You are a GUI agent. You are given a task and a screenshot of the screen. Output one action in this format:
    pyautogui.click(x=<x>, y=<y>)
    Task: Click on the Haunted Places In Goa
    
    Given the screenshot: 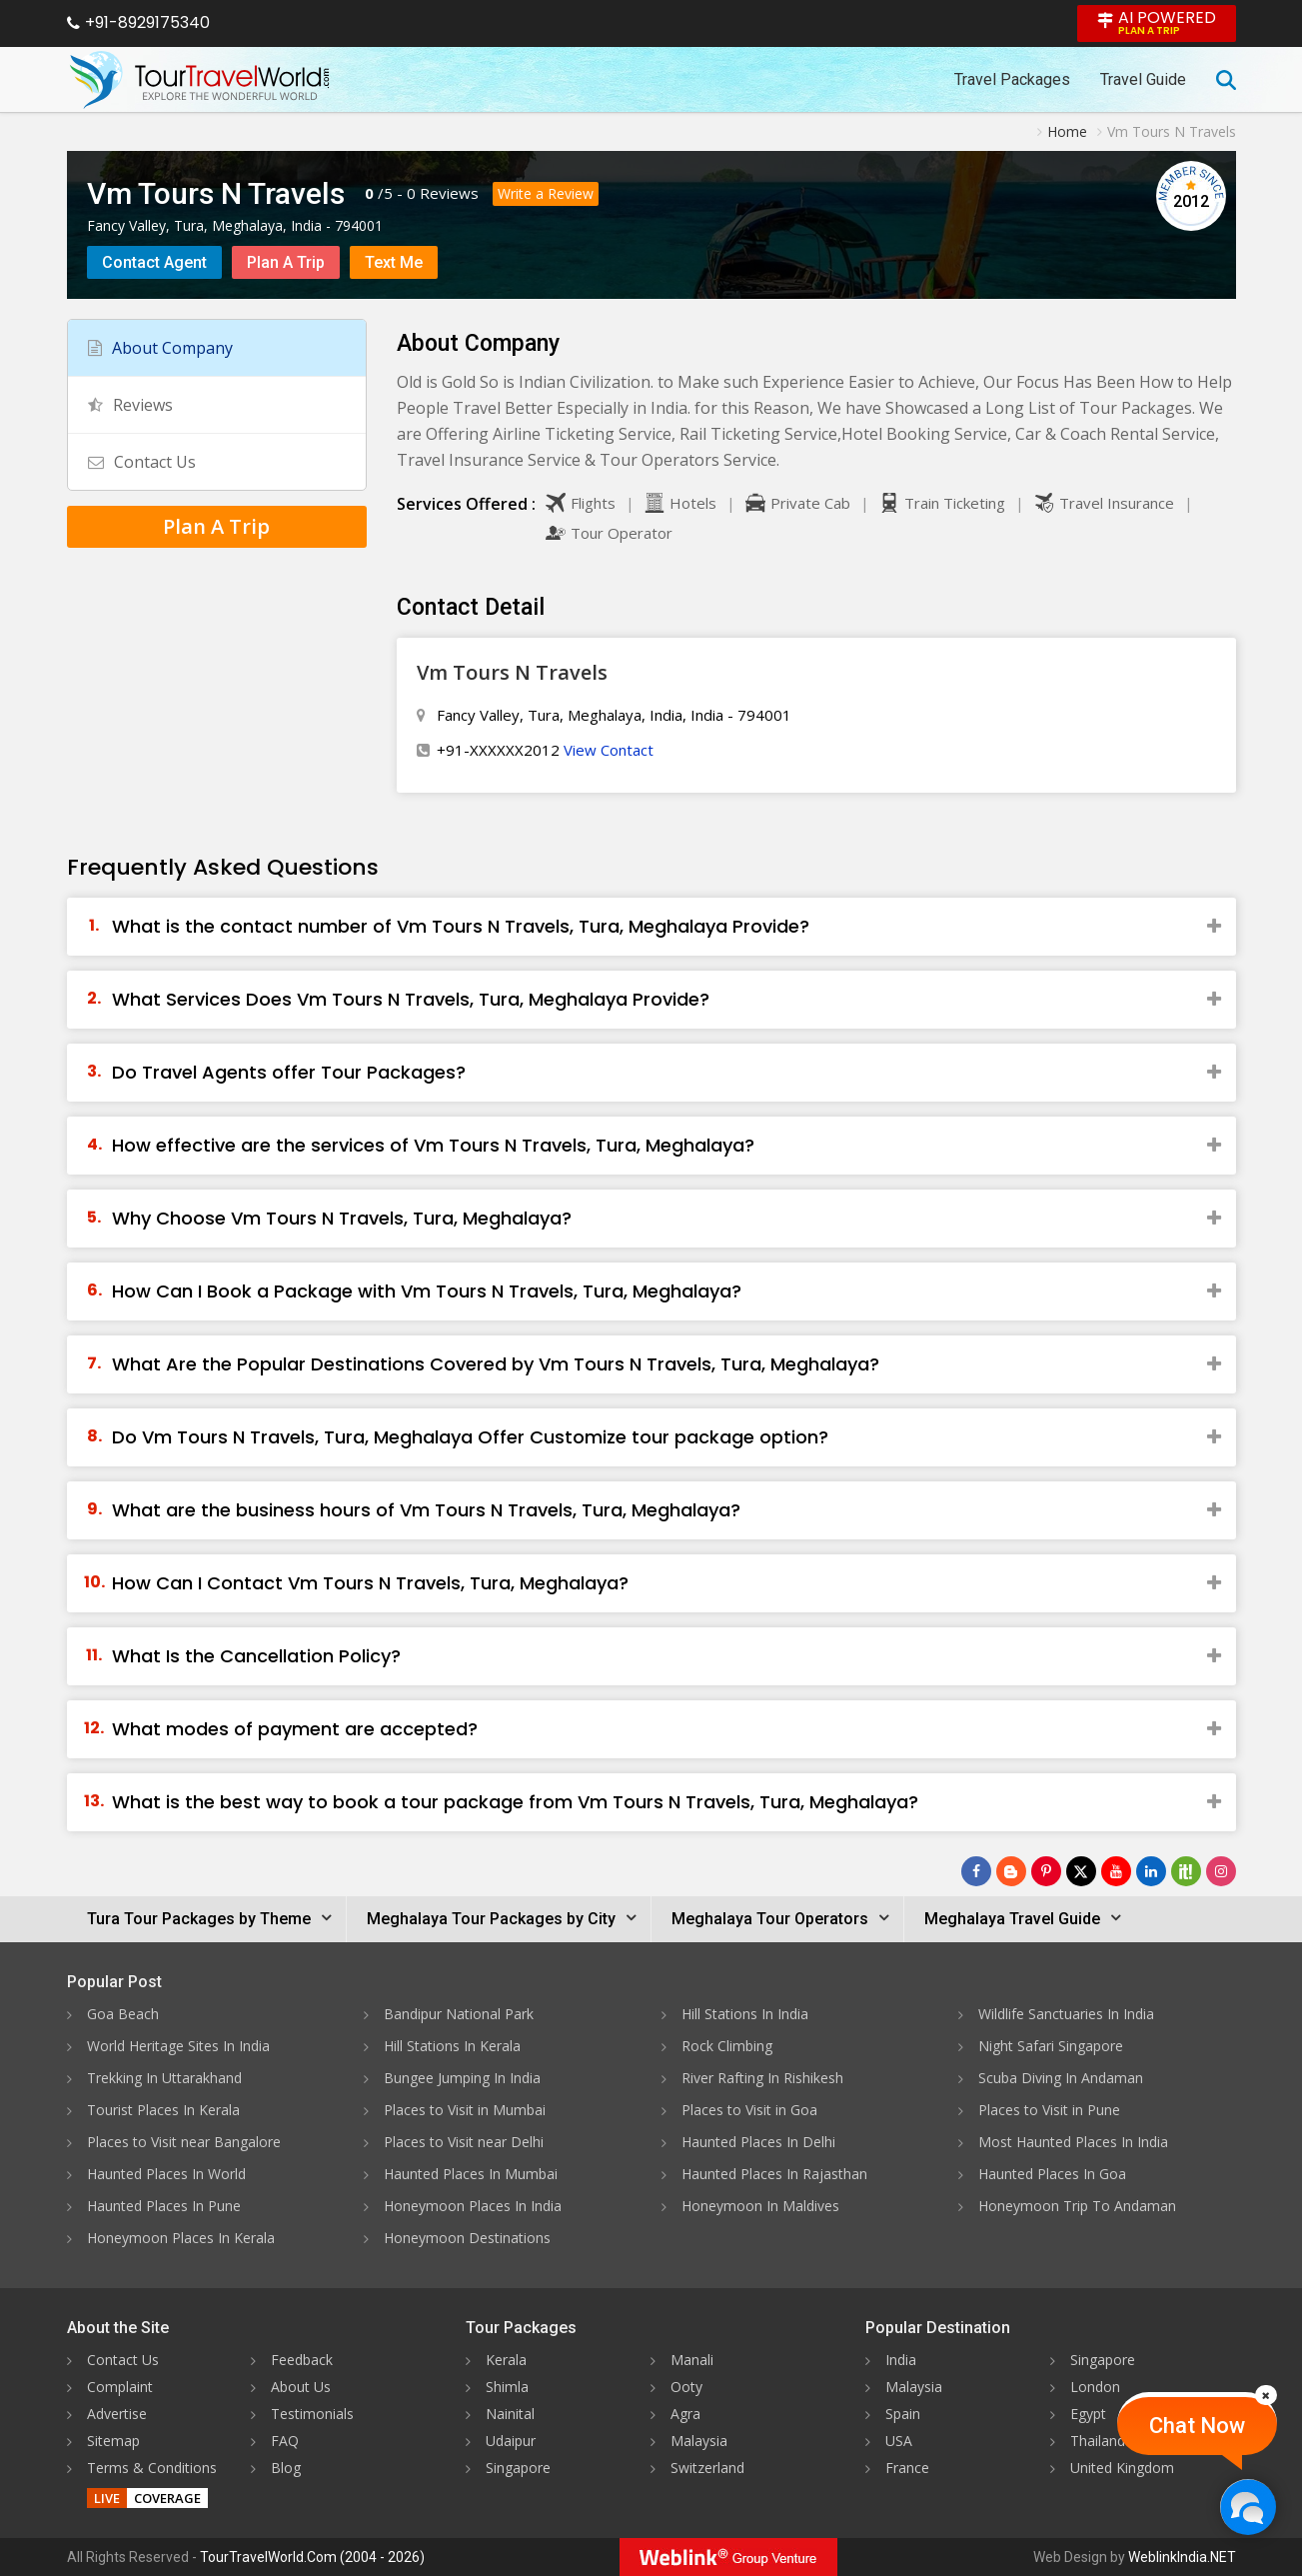 What is the action you would take?
    pyautogui.click(x=1052, y=2173)
    